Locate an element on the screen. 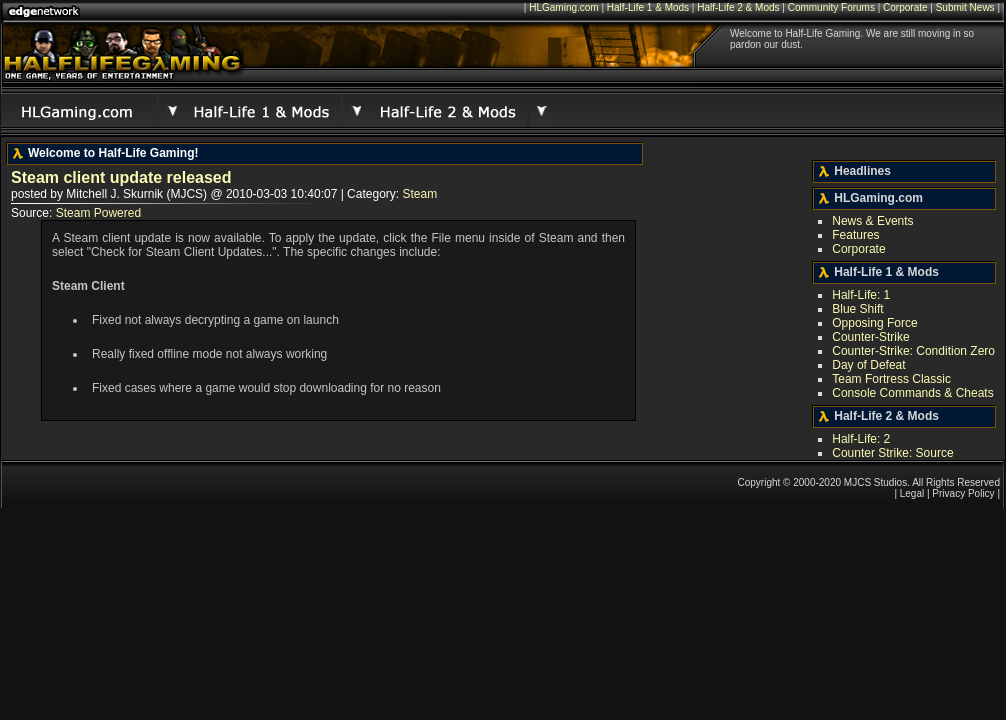  Console Commands & Cheats is located at coordinates (912, 393).